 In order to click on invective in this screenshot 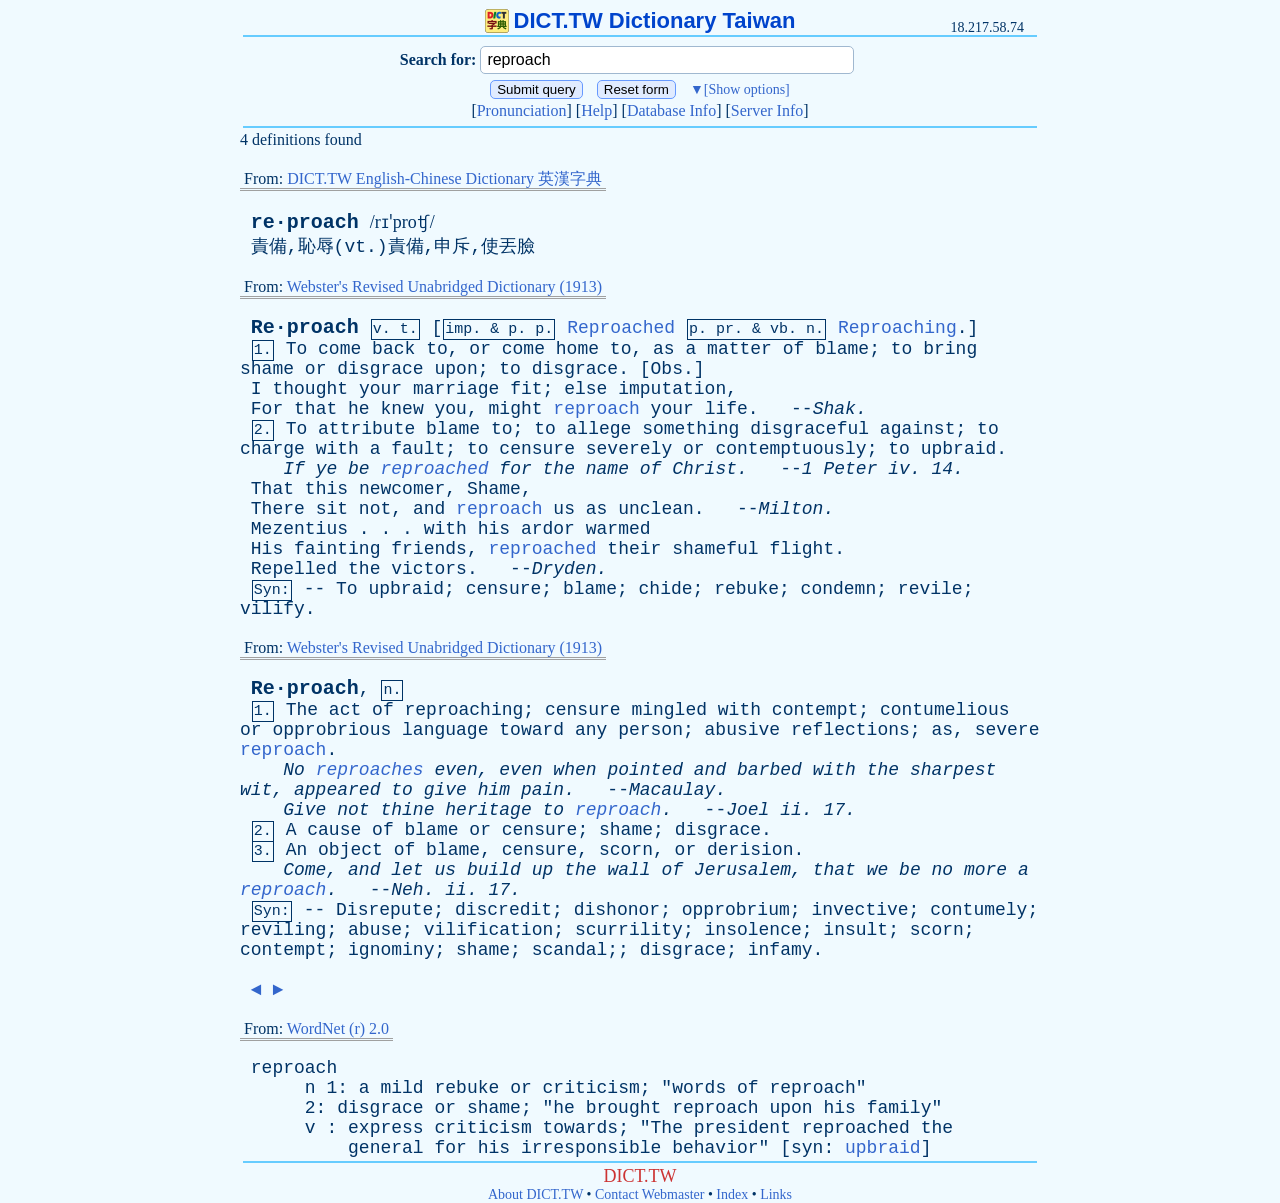, I will do `click(859, 910)`.